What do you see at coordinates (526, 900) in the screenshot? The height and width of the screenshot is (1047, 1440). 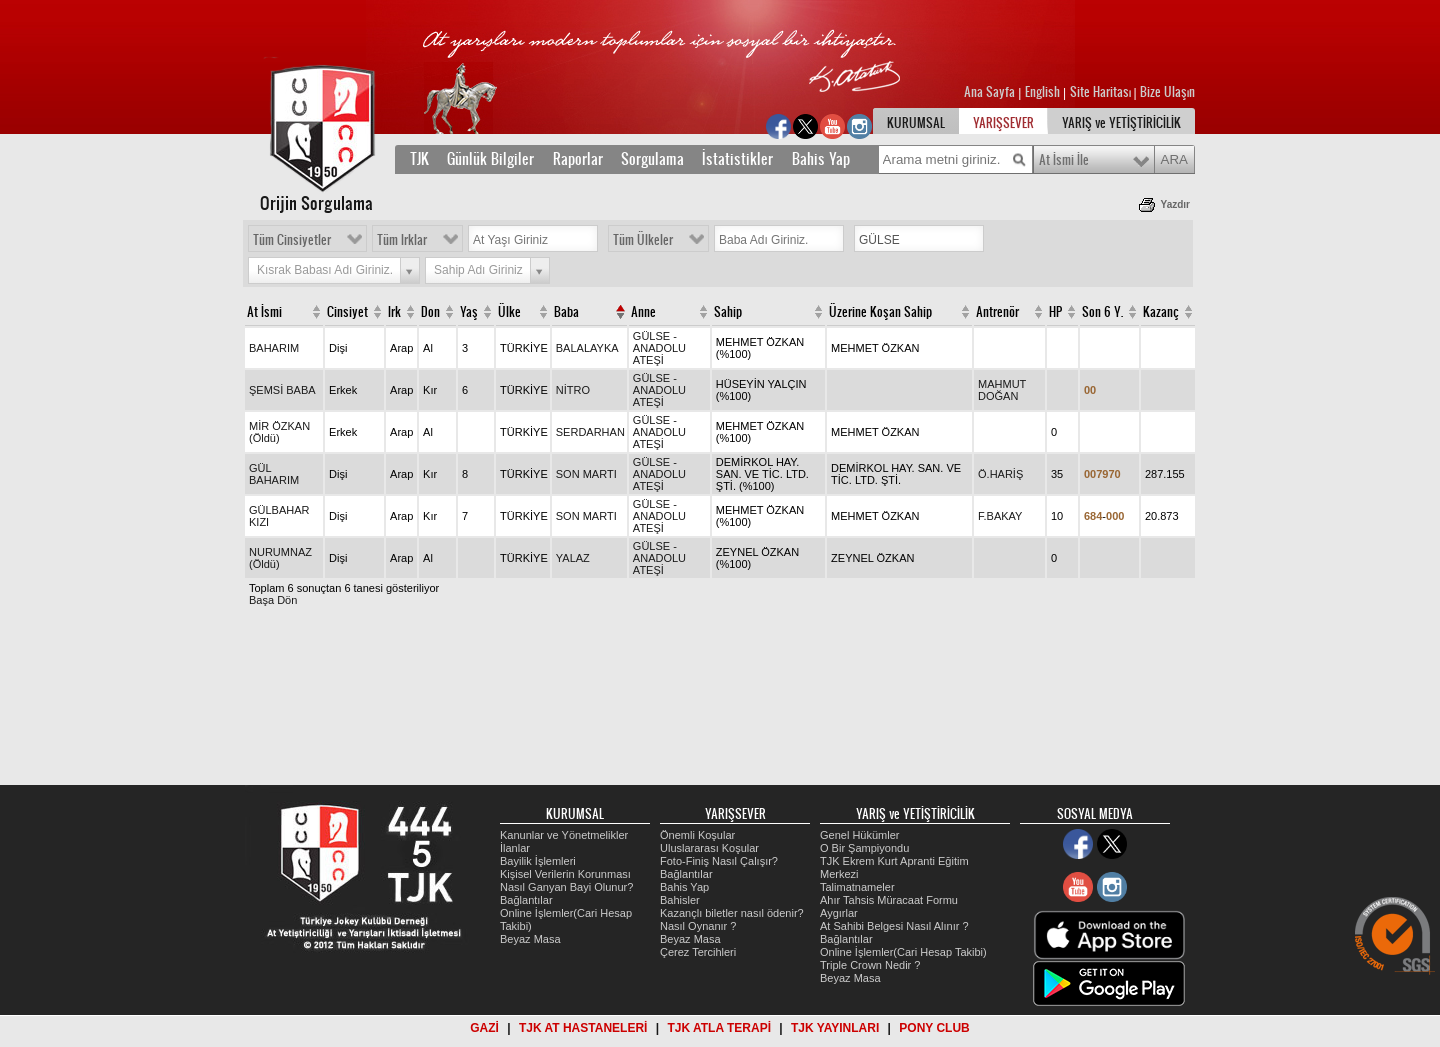 I see `Bağlantılar` at bounding box center [526, 900].